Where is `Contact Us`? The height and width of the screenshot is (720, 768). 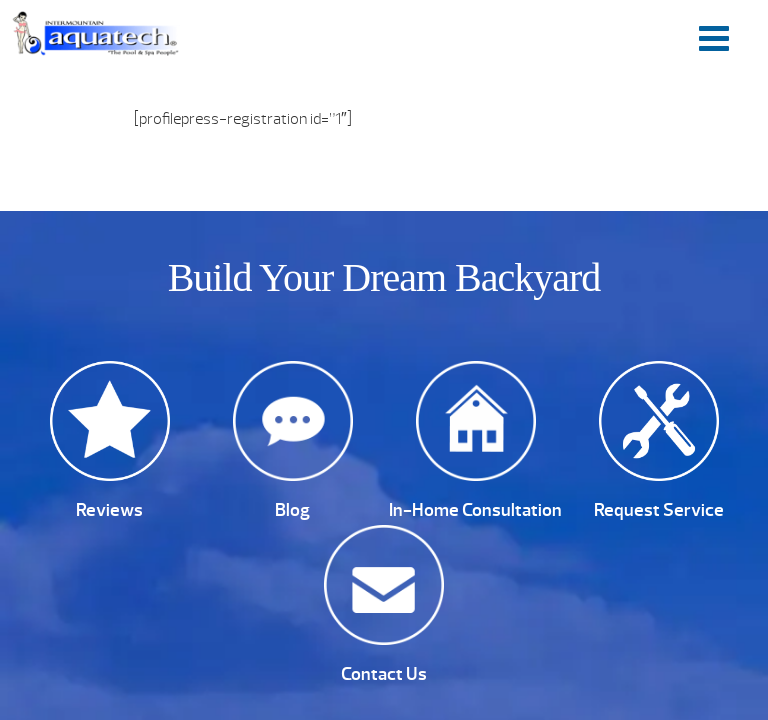 Contact Us is located at coordinates (384, 674).